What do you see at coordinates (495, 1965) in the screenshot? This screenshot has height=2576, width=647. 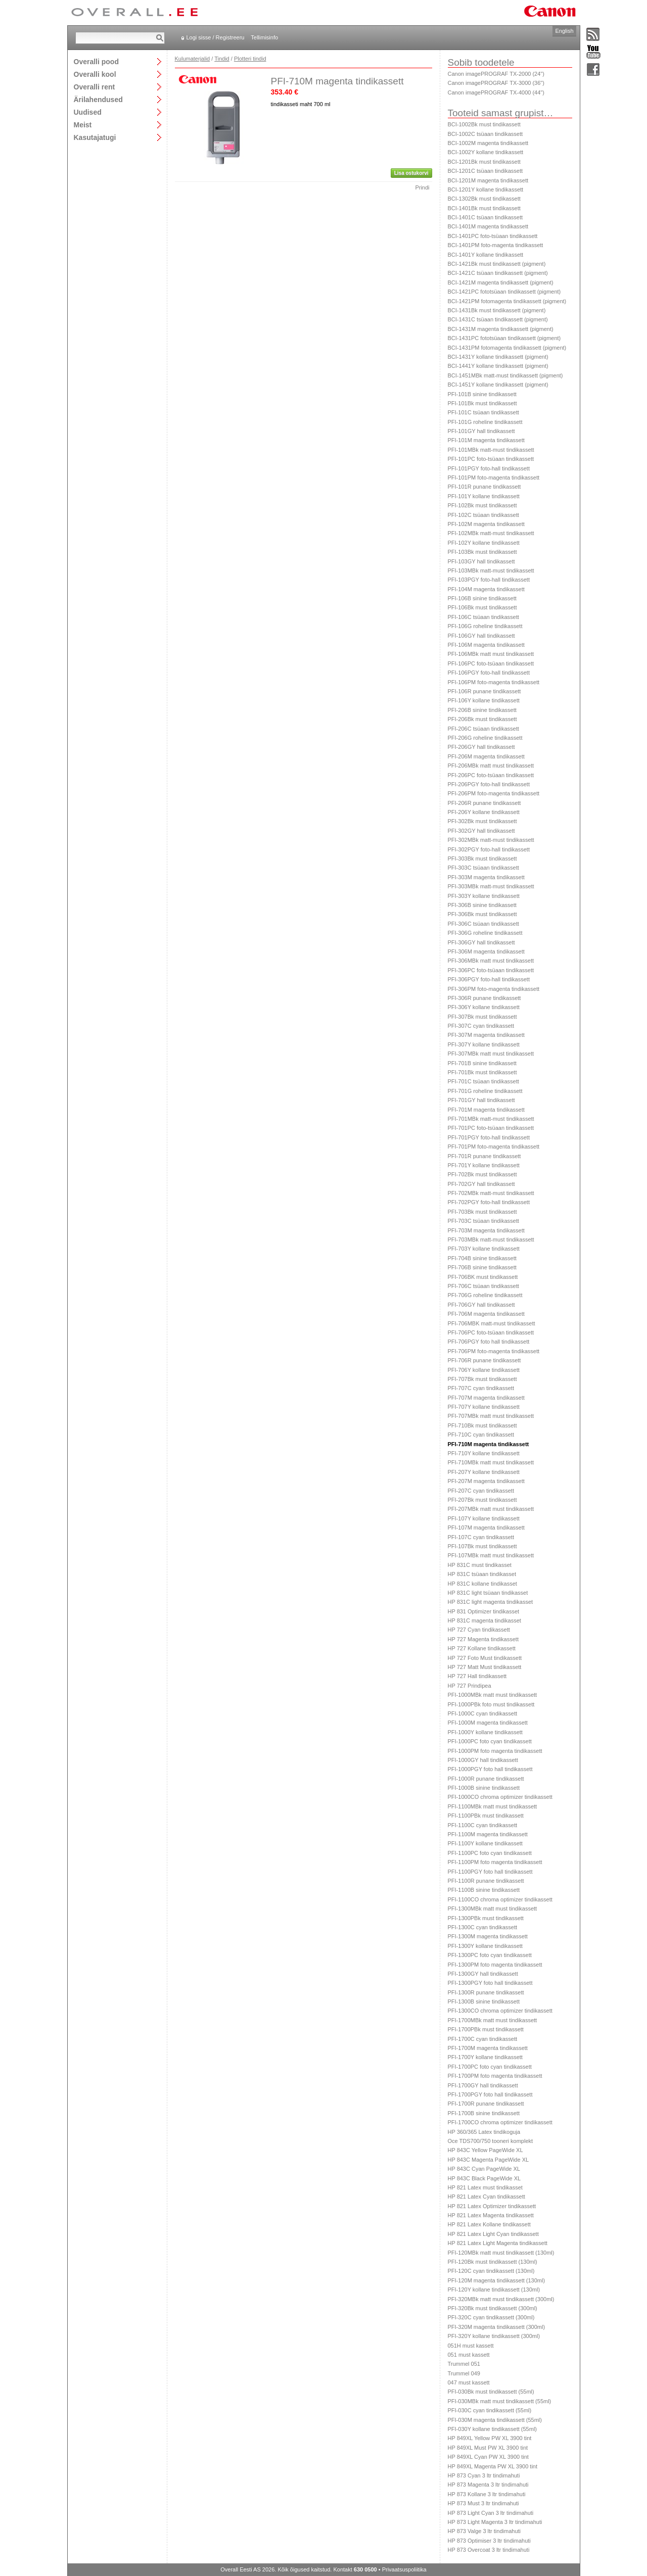 I see `PFI-1300PM foto magenta tindikassett` at bounding box center [495, 1965].